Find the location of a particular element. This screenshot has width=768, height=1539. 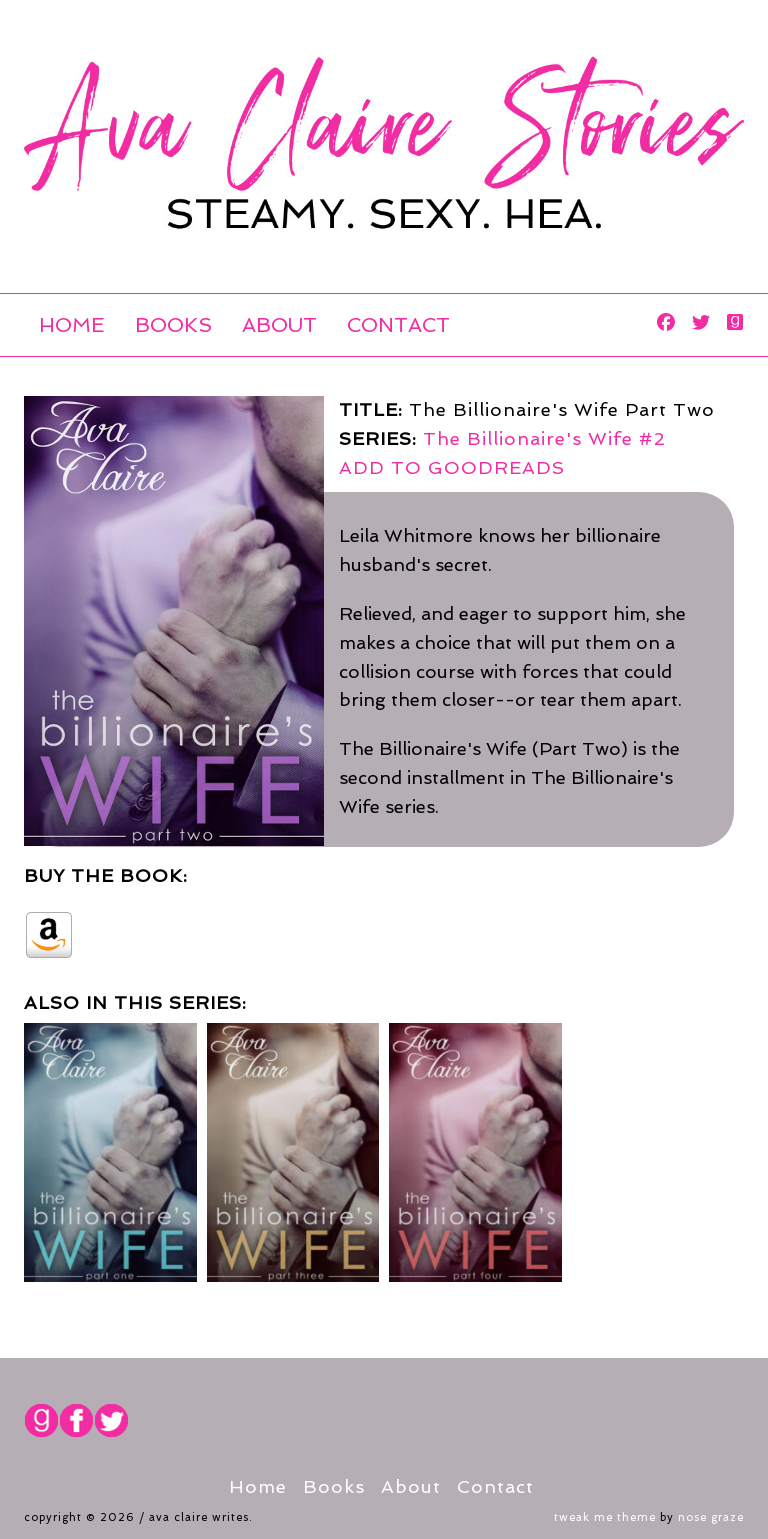

About is located at coordinates (279, 325).